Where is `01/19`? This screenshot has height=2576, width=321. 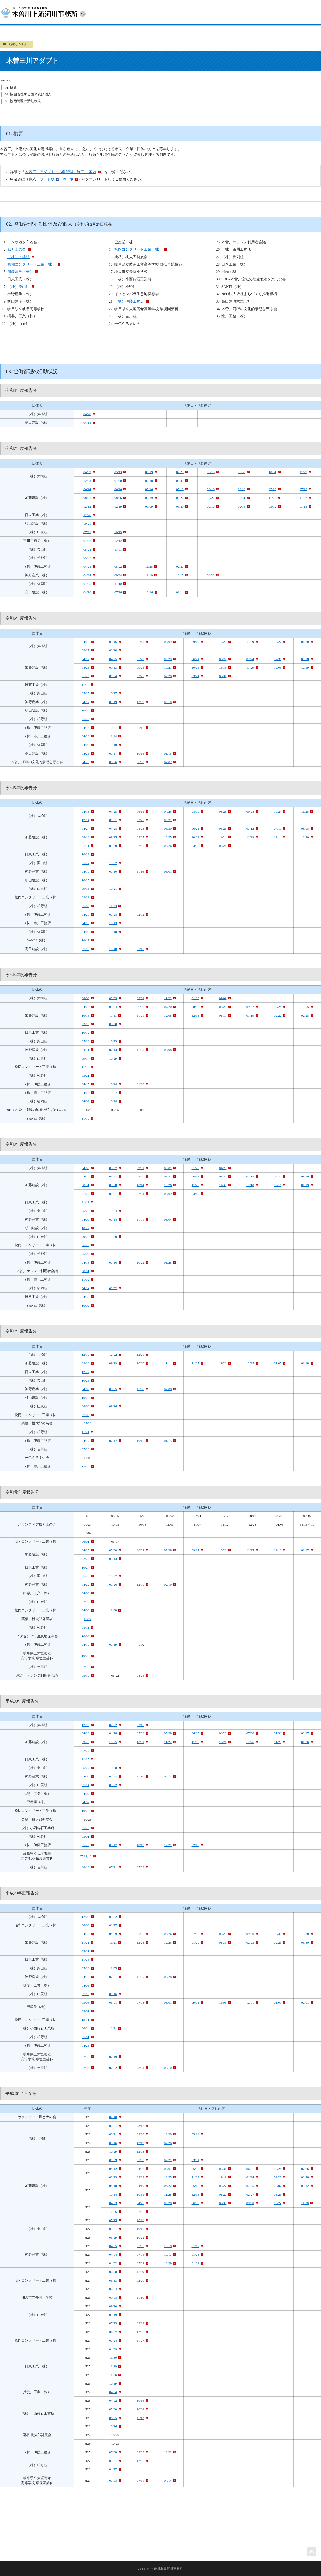 01/19 is located at coordinates (250, 1015).